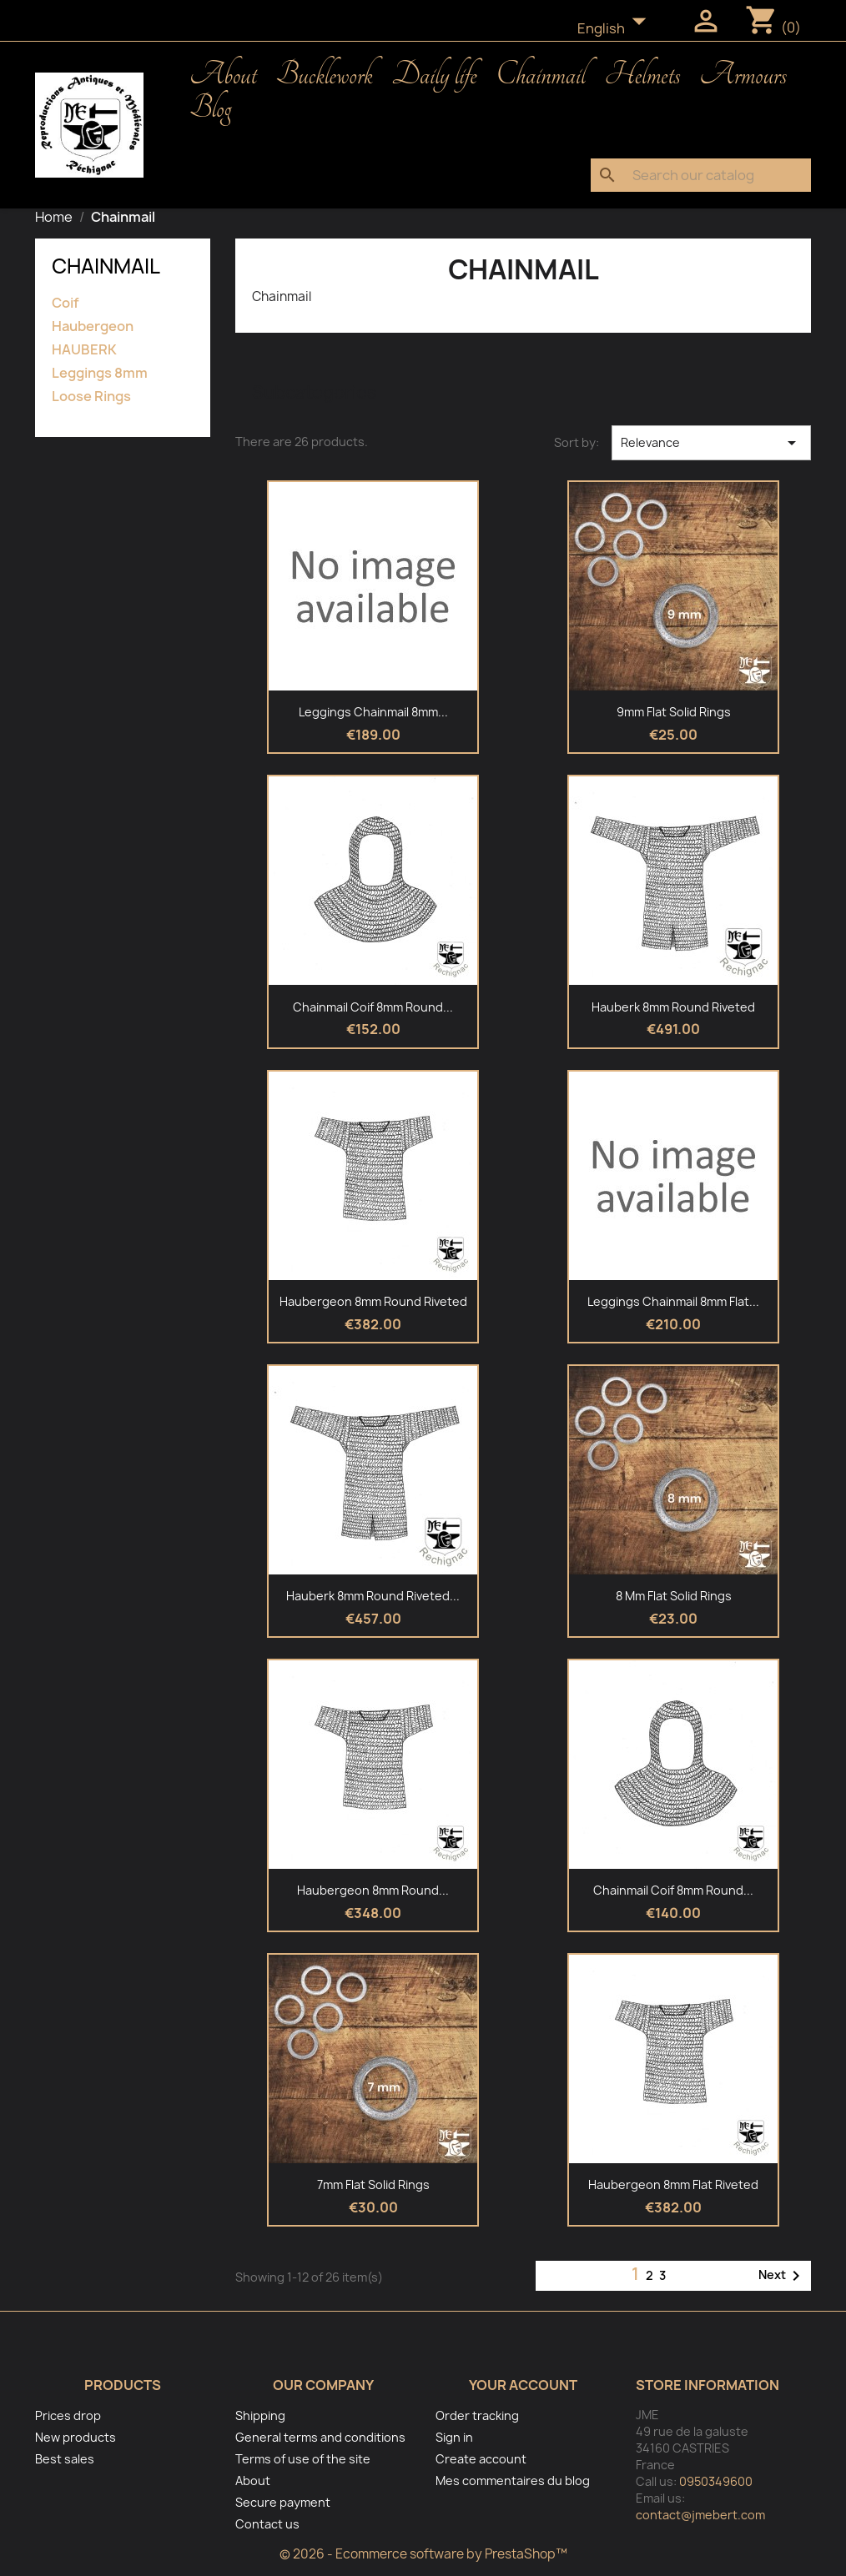 The image size is (846, 2576). What do you see at coordinates (481, 2459) in the screenshot?
I see `Create account` at bounding box center [481, 2459].